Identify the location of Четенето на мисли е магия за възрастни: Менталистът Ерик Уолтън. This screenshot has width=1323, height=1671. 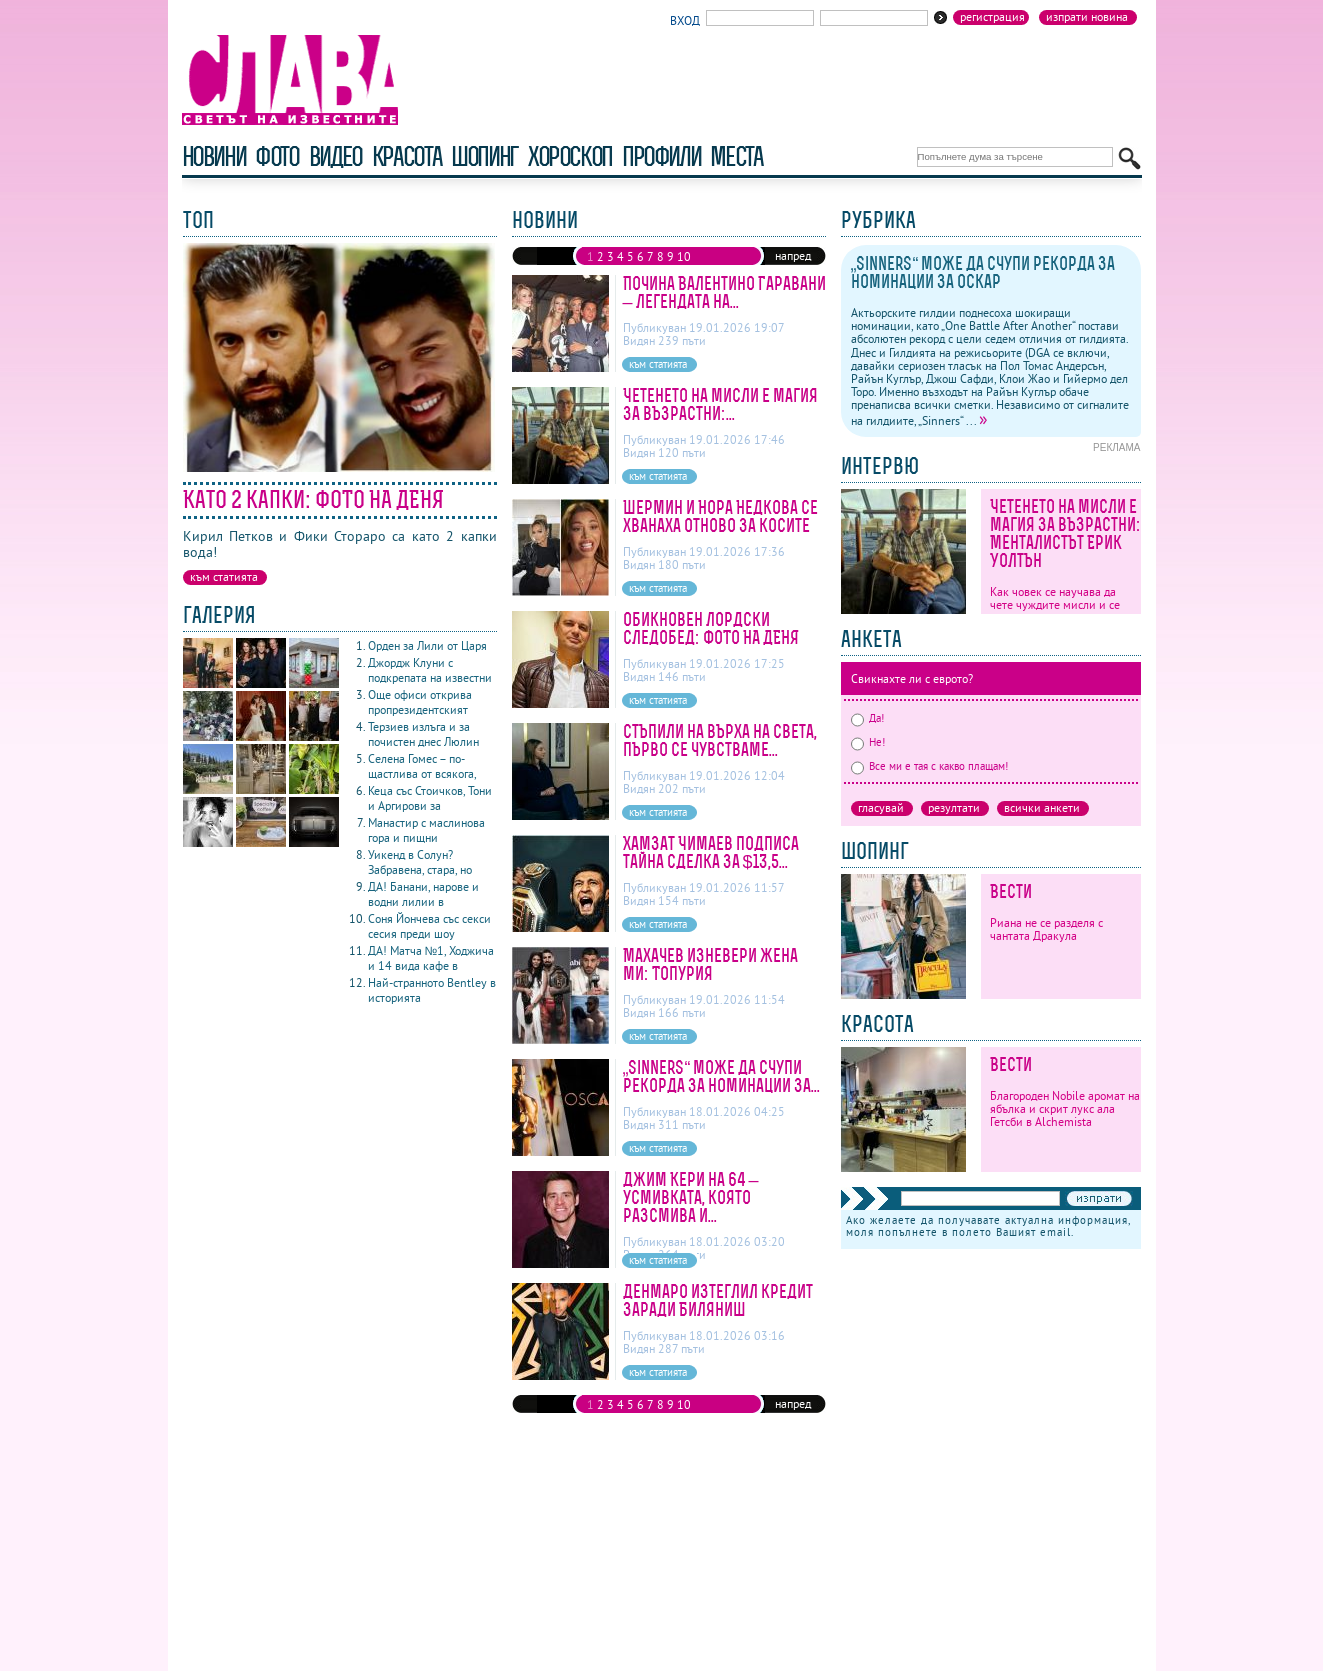
(1065, 533).